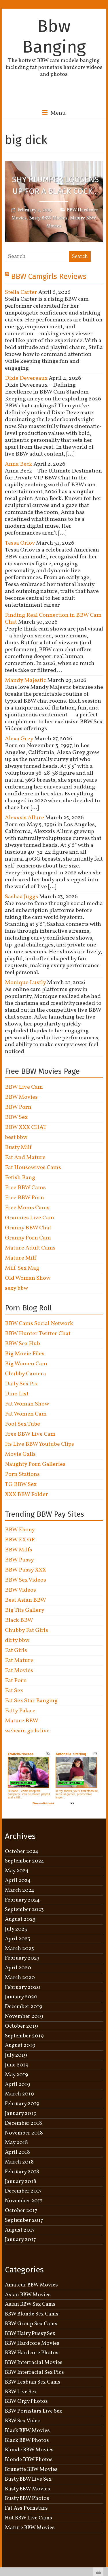 This screenshot has height=2576, width=108. I want to click on Fat Sex, so click(14, 1691).